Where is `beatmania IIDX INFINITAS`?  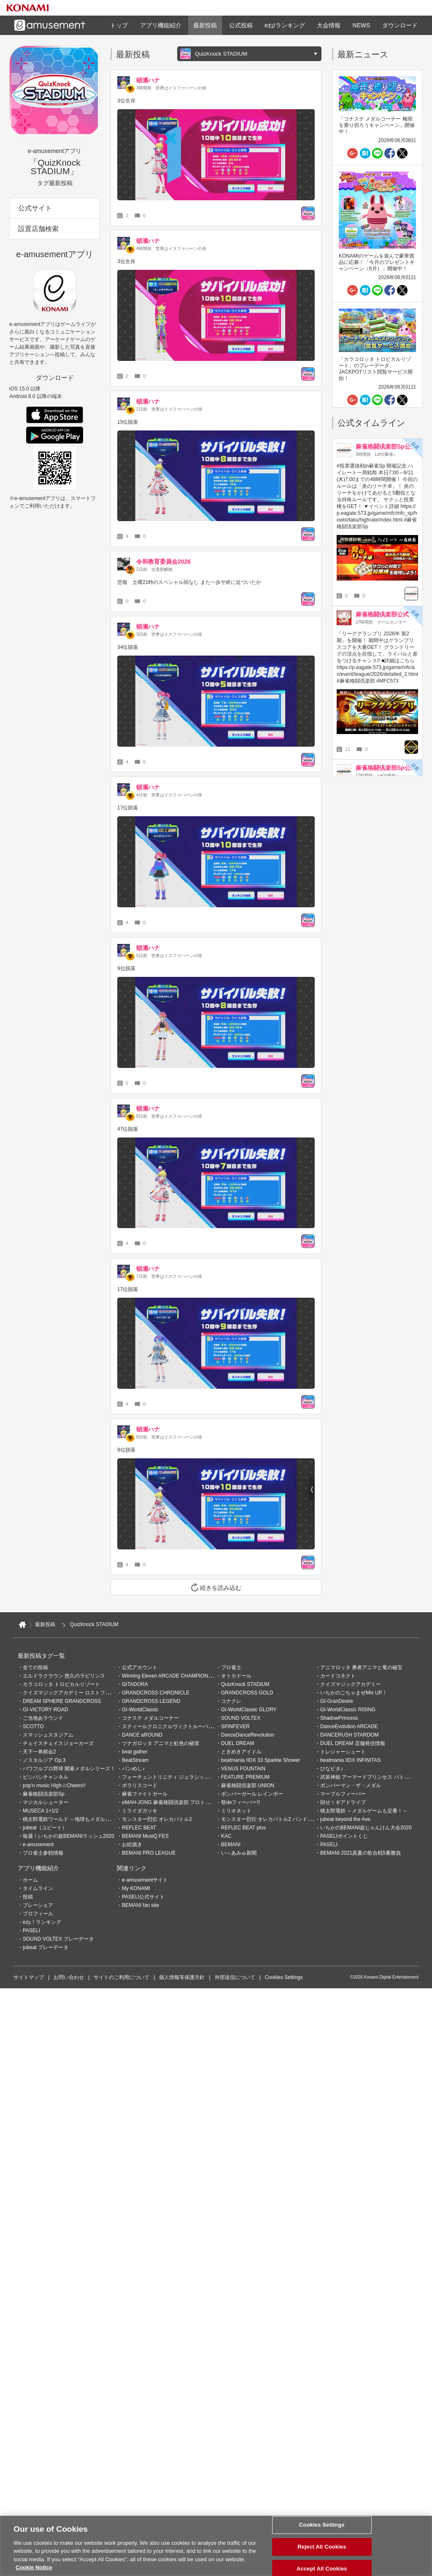 beatmania IIDX INFINITAS is located at coordinates (350, 1760).